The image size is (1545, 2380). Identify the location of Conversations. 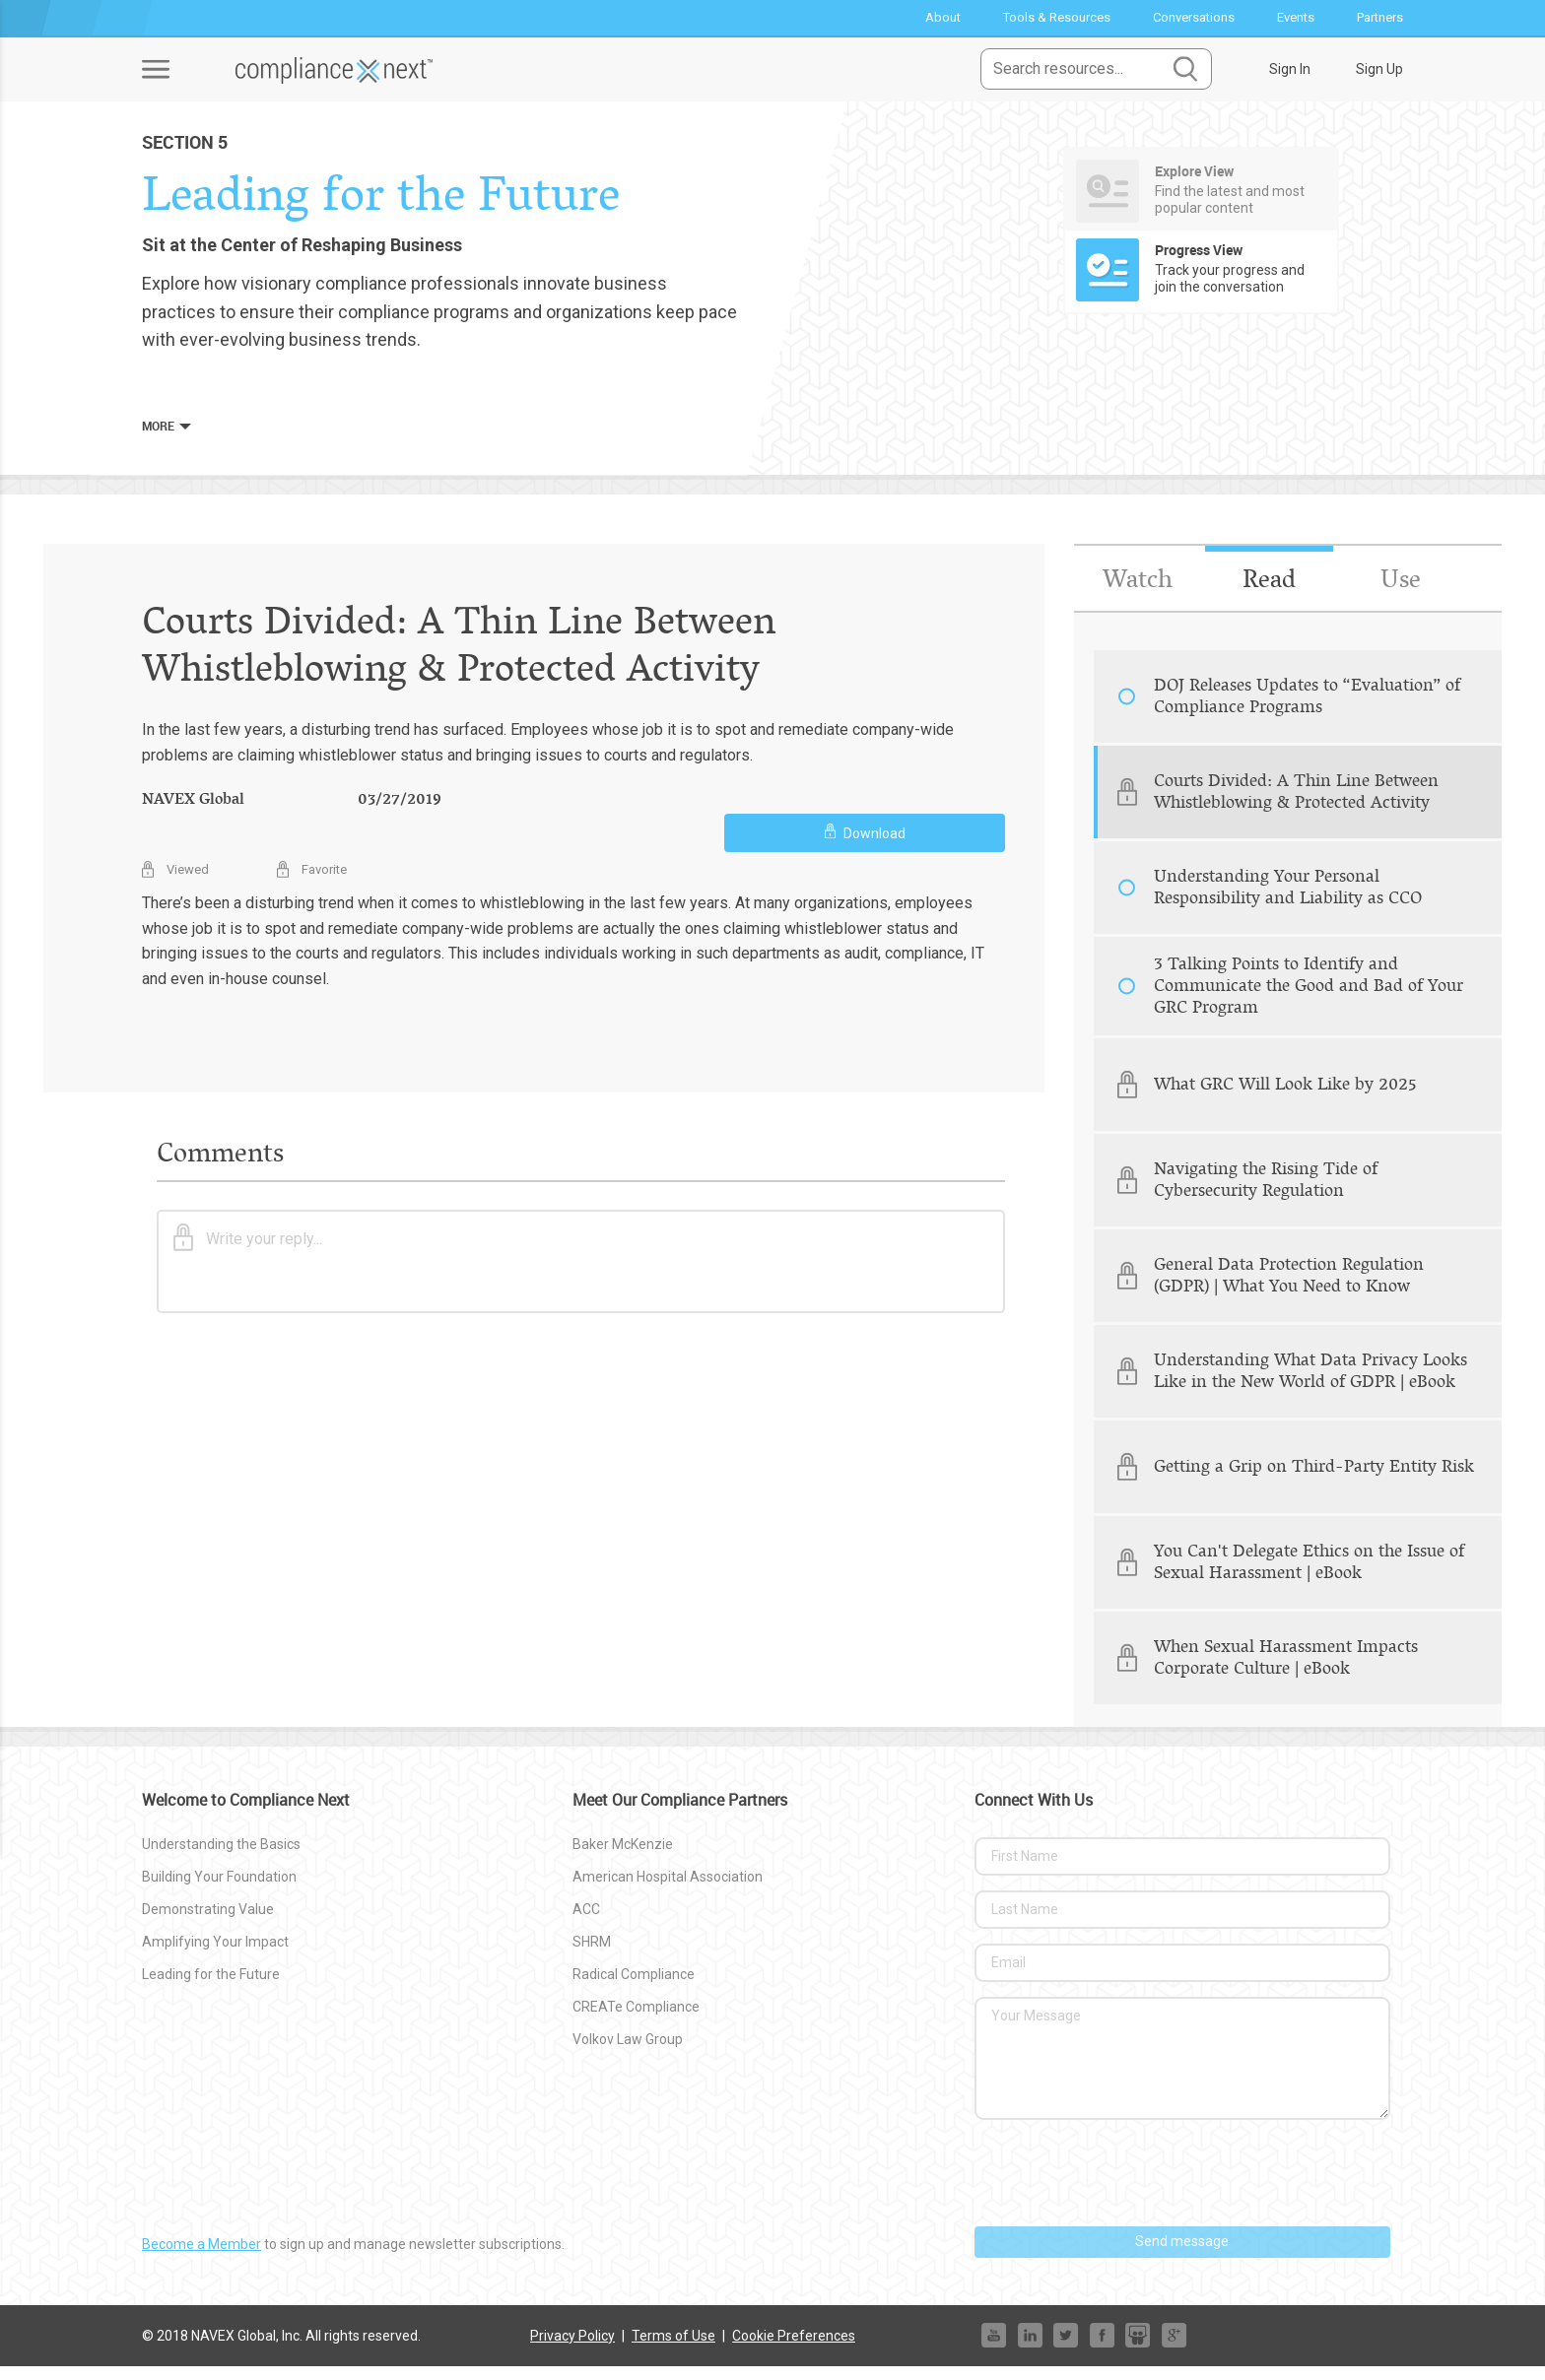
(1194, 17).